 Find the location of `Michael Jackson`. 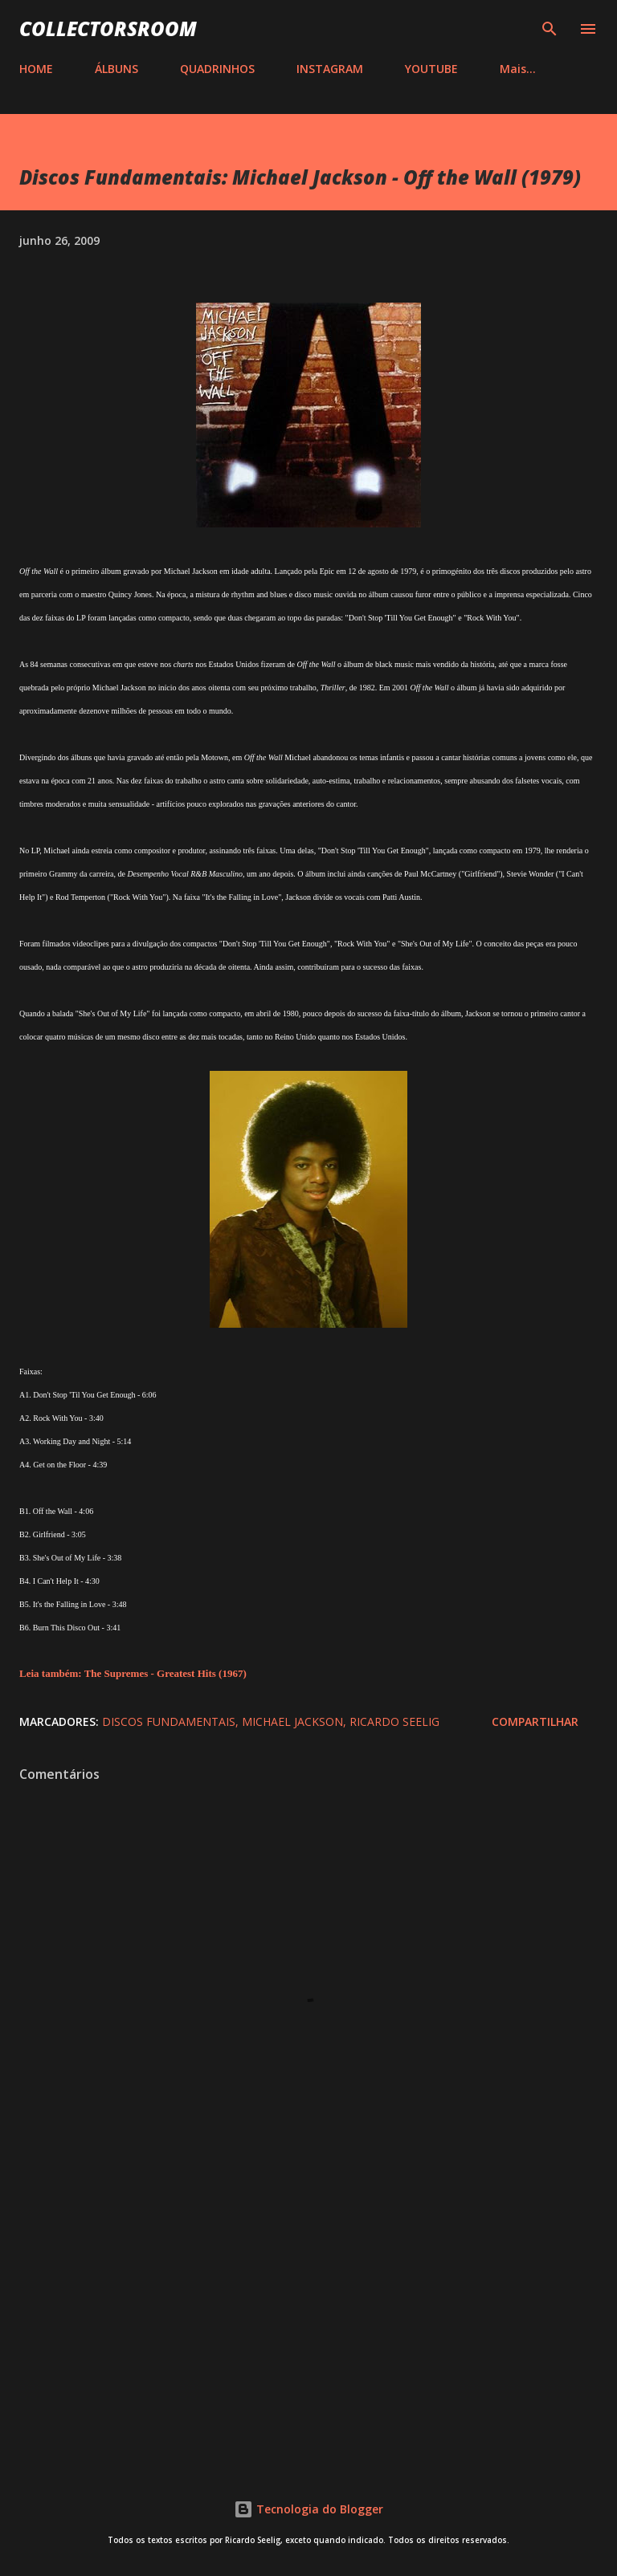

Michael Jackson is located at coordinates (292, 1721).